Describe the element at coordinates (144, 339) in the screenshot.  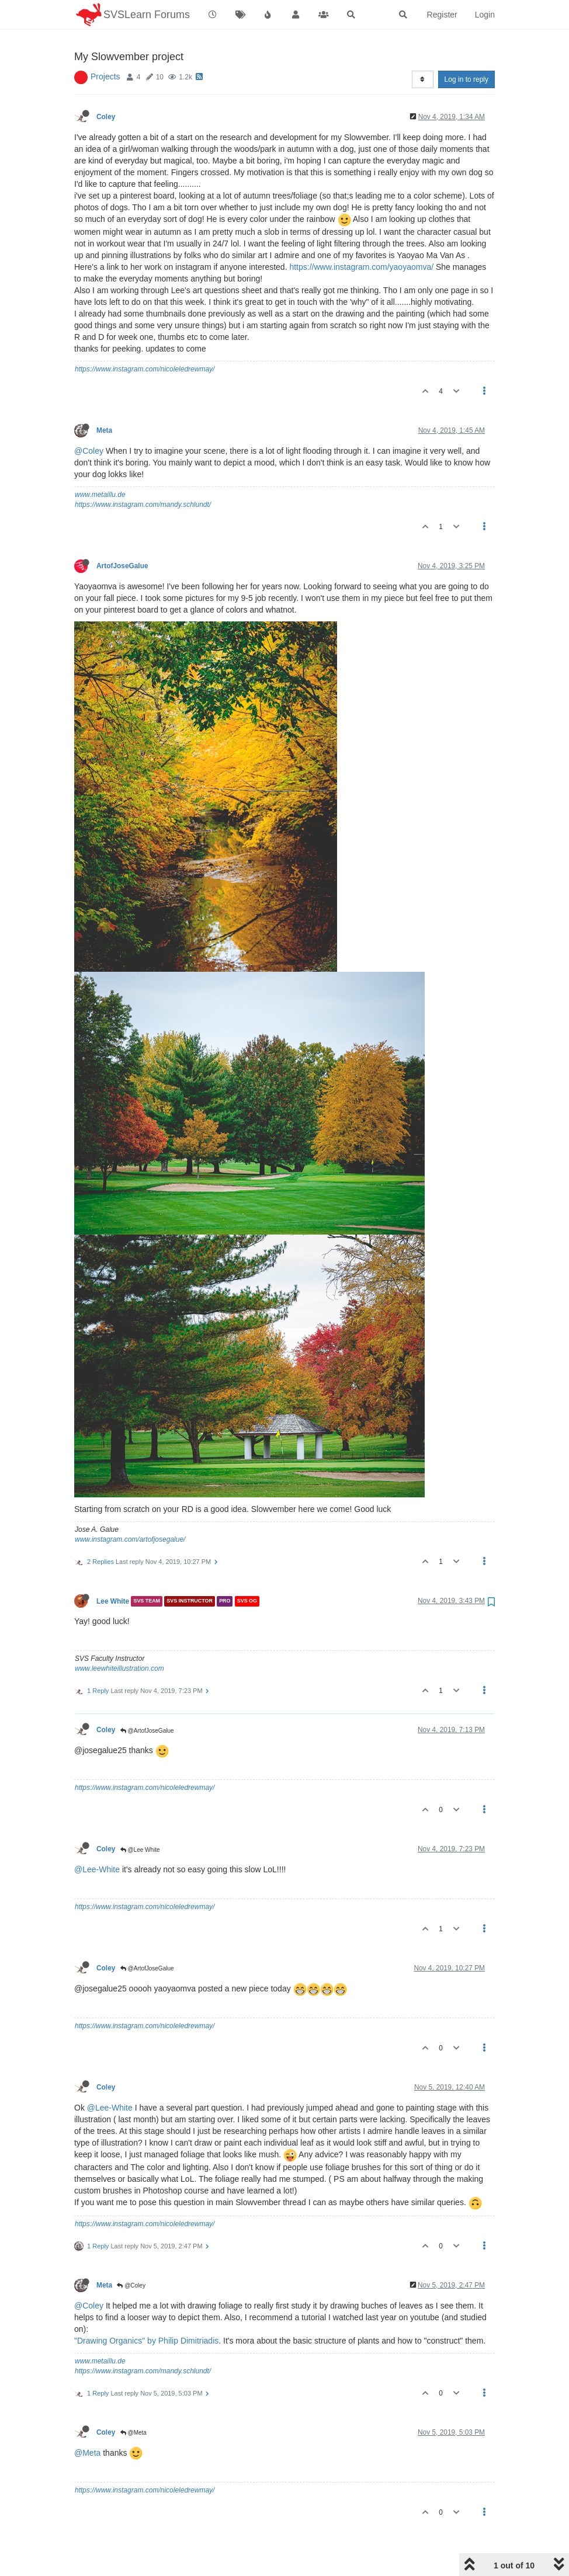
I see `https://www.instagram.com/nicoleledrewmay/` at that location.